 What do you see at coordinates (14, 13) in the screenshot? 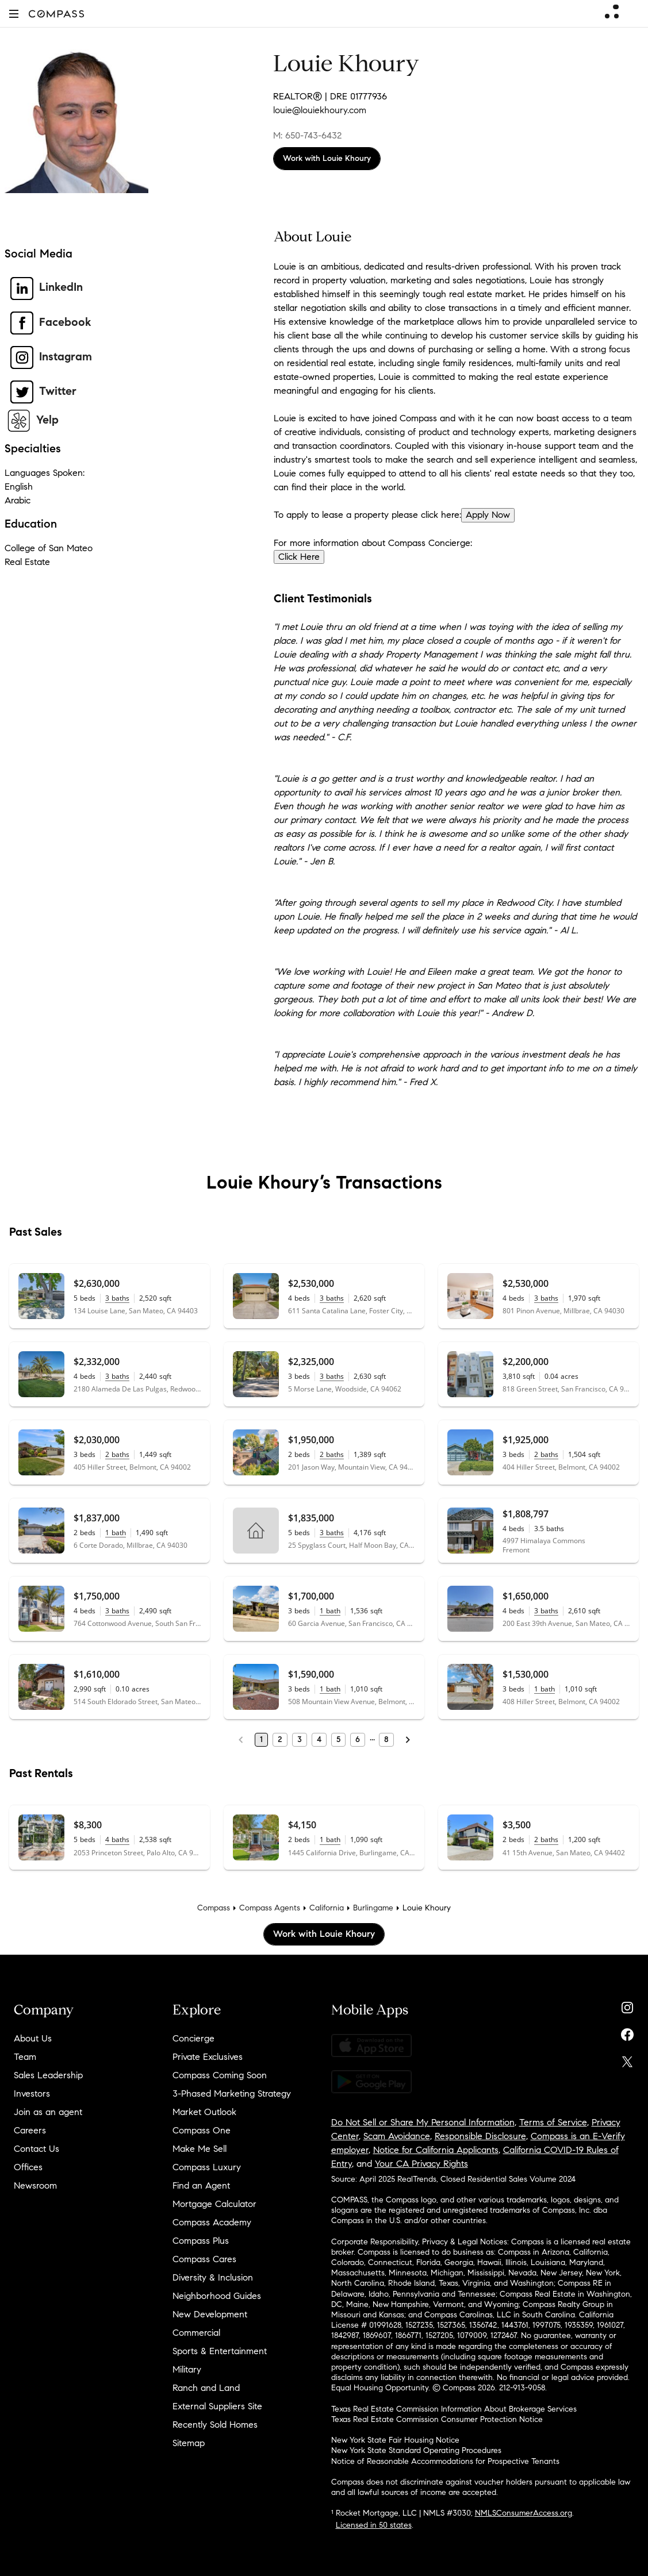
I see `[button]` at bounding box center [14, 13].